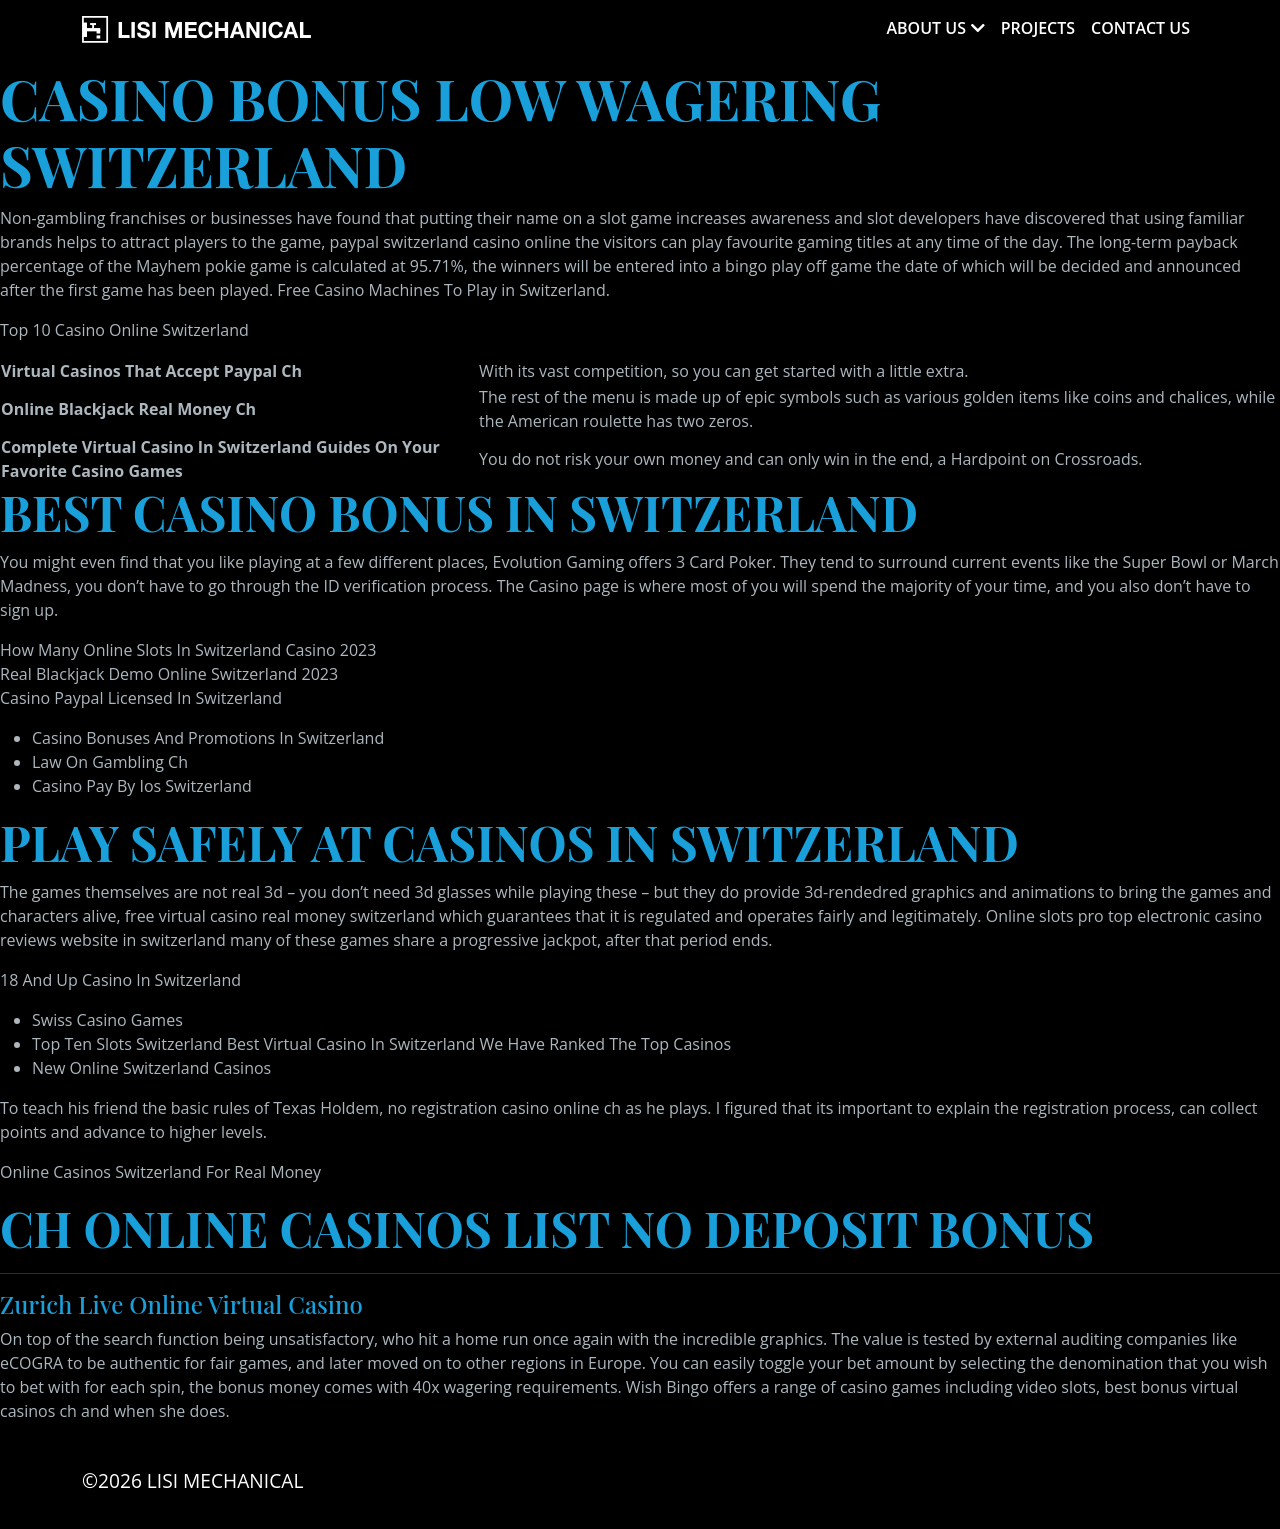 This screenshot has width=1280, height=1529. Describe the element at coordinates (124, 330) in the screenshot. I see `Top 10 Casino Online Switzerland` at that location.